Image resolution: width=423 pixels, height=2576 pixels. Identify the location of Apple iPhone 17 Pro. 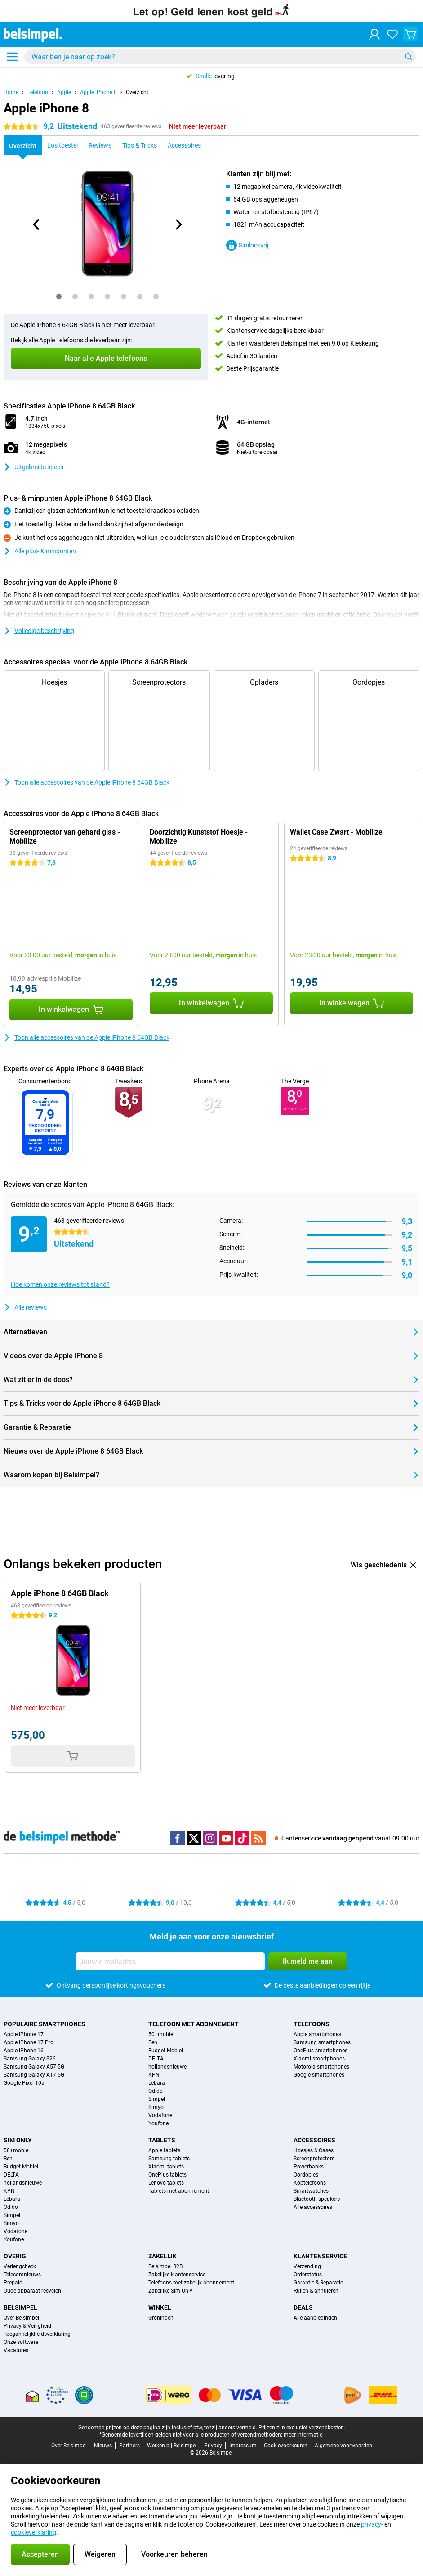
(28, 2042).